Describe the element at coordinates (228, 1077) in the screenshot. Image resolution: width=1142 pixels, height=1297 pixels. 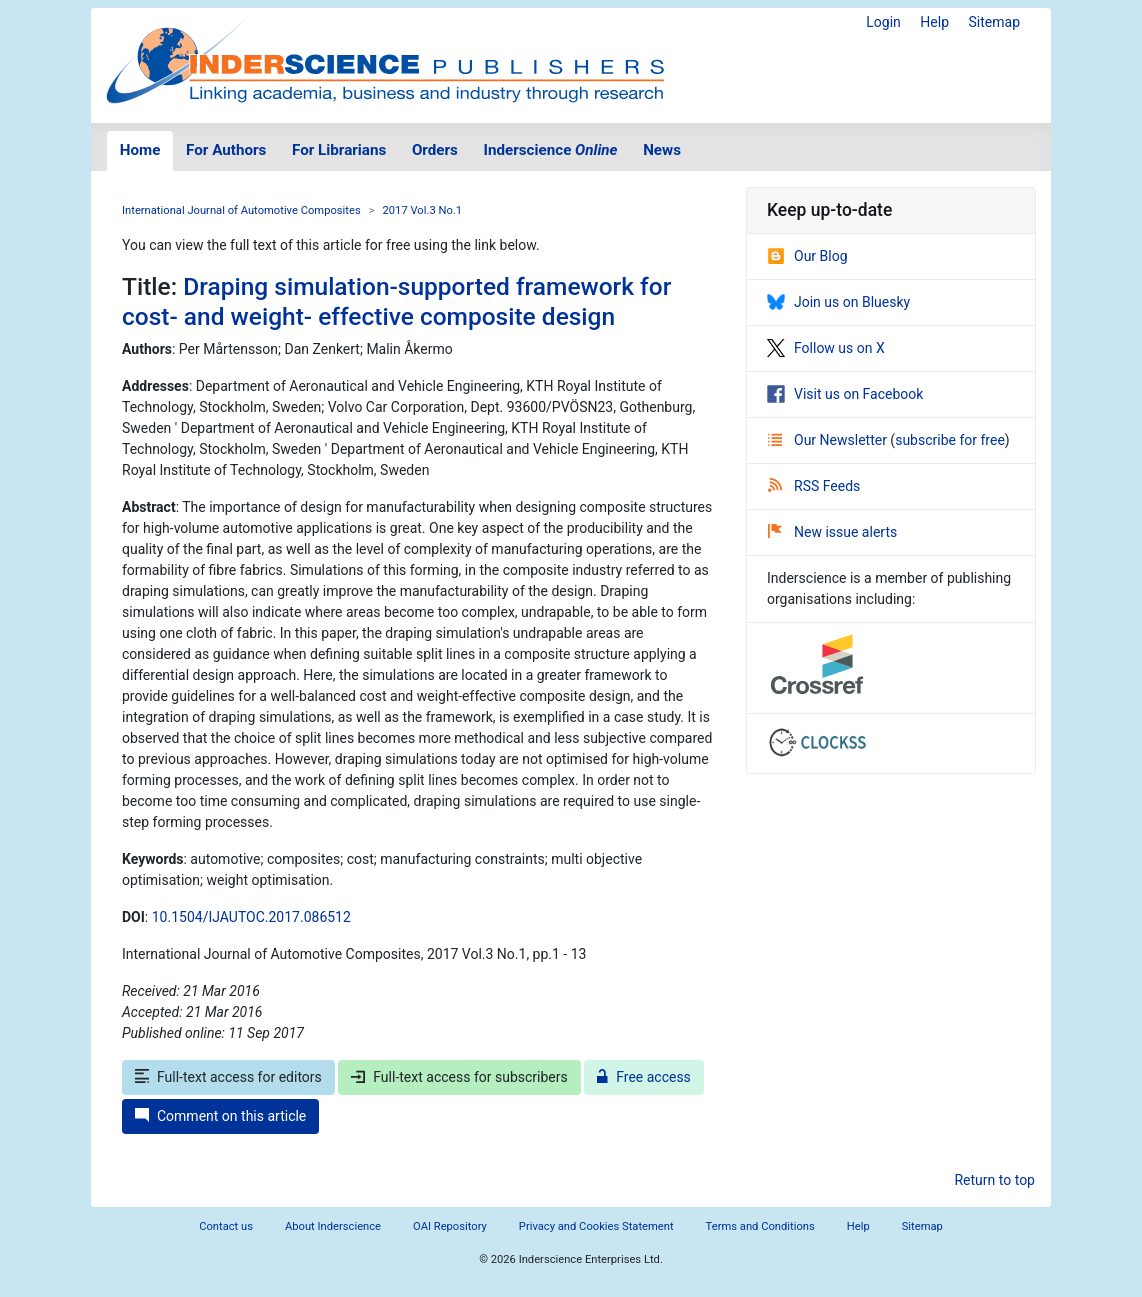
I see `Full-text access for editors` at that location.